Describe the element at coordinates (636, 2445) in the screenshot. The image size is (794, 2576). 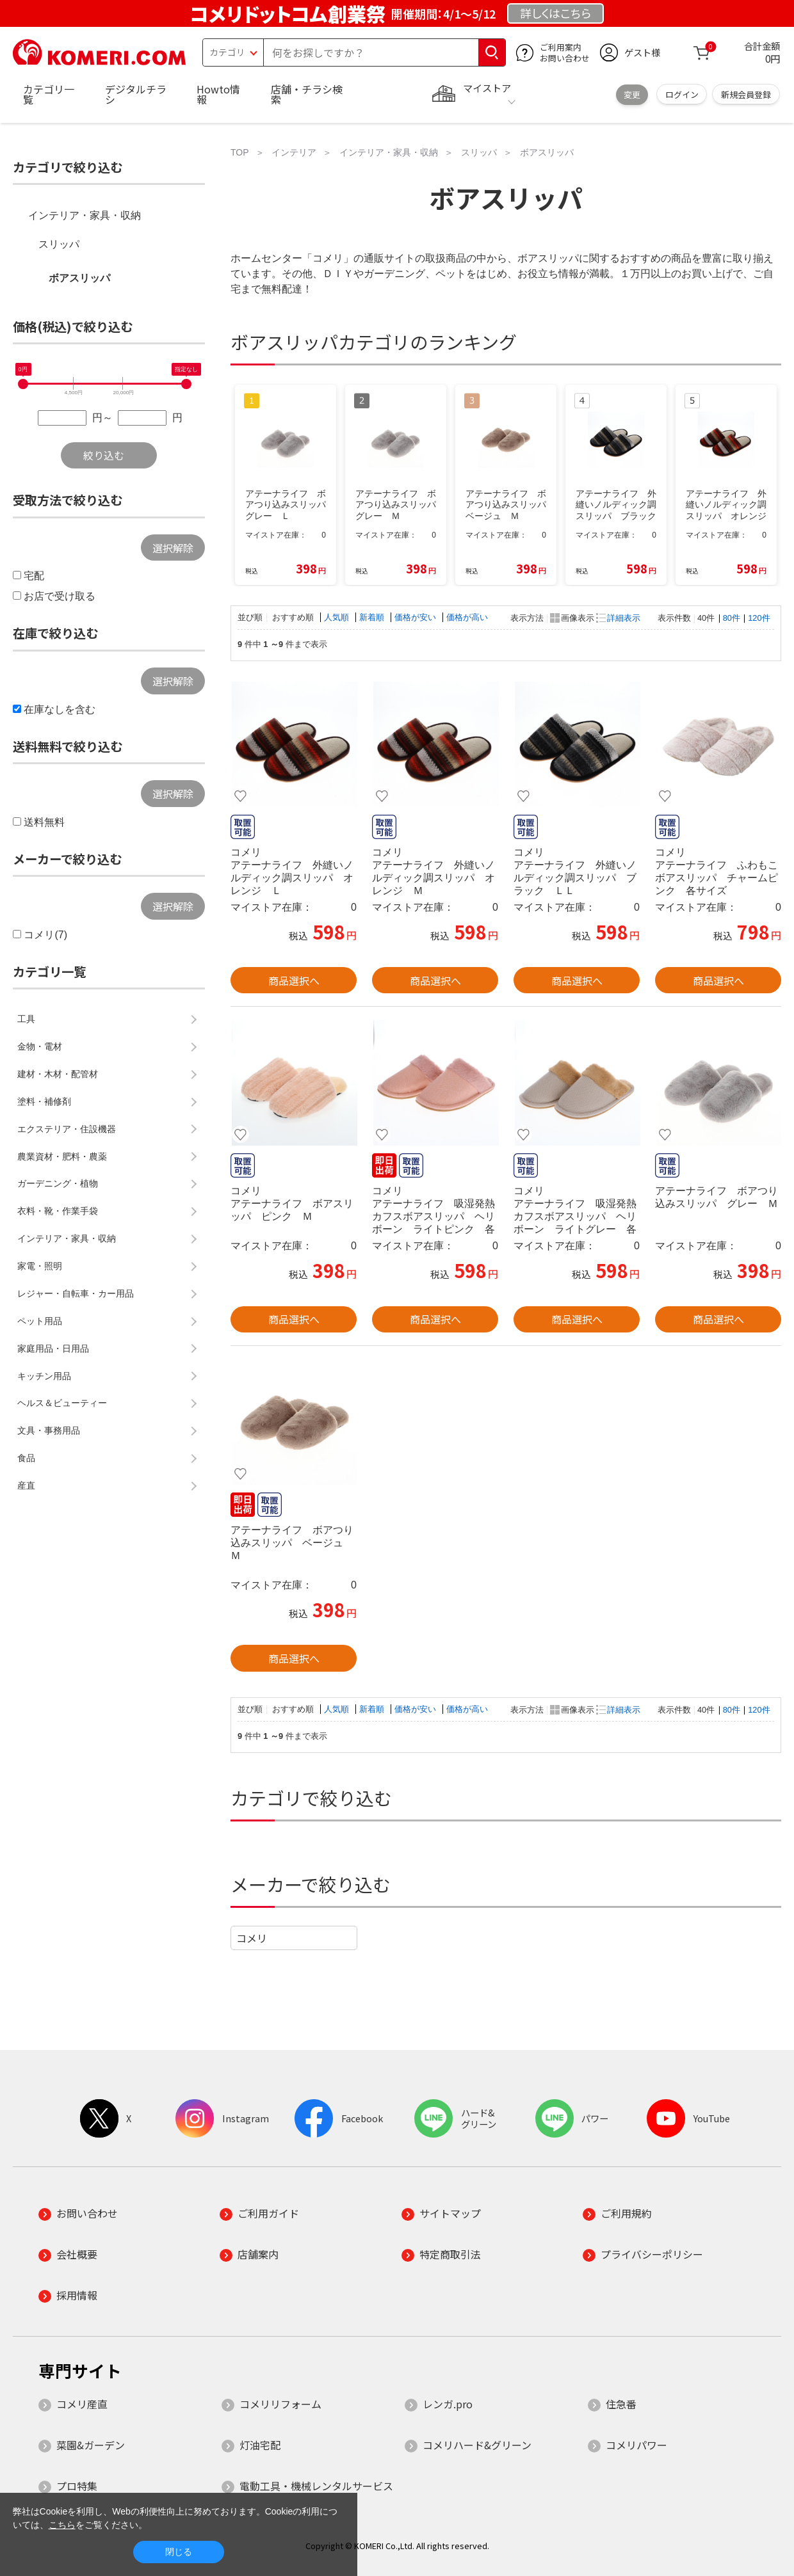
I see `コメリパワー` at that location.